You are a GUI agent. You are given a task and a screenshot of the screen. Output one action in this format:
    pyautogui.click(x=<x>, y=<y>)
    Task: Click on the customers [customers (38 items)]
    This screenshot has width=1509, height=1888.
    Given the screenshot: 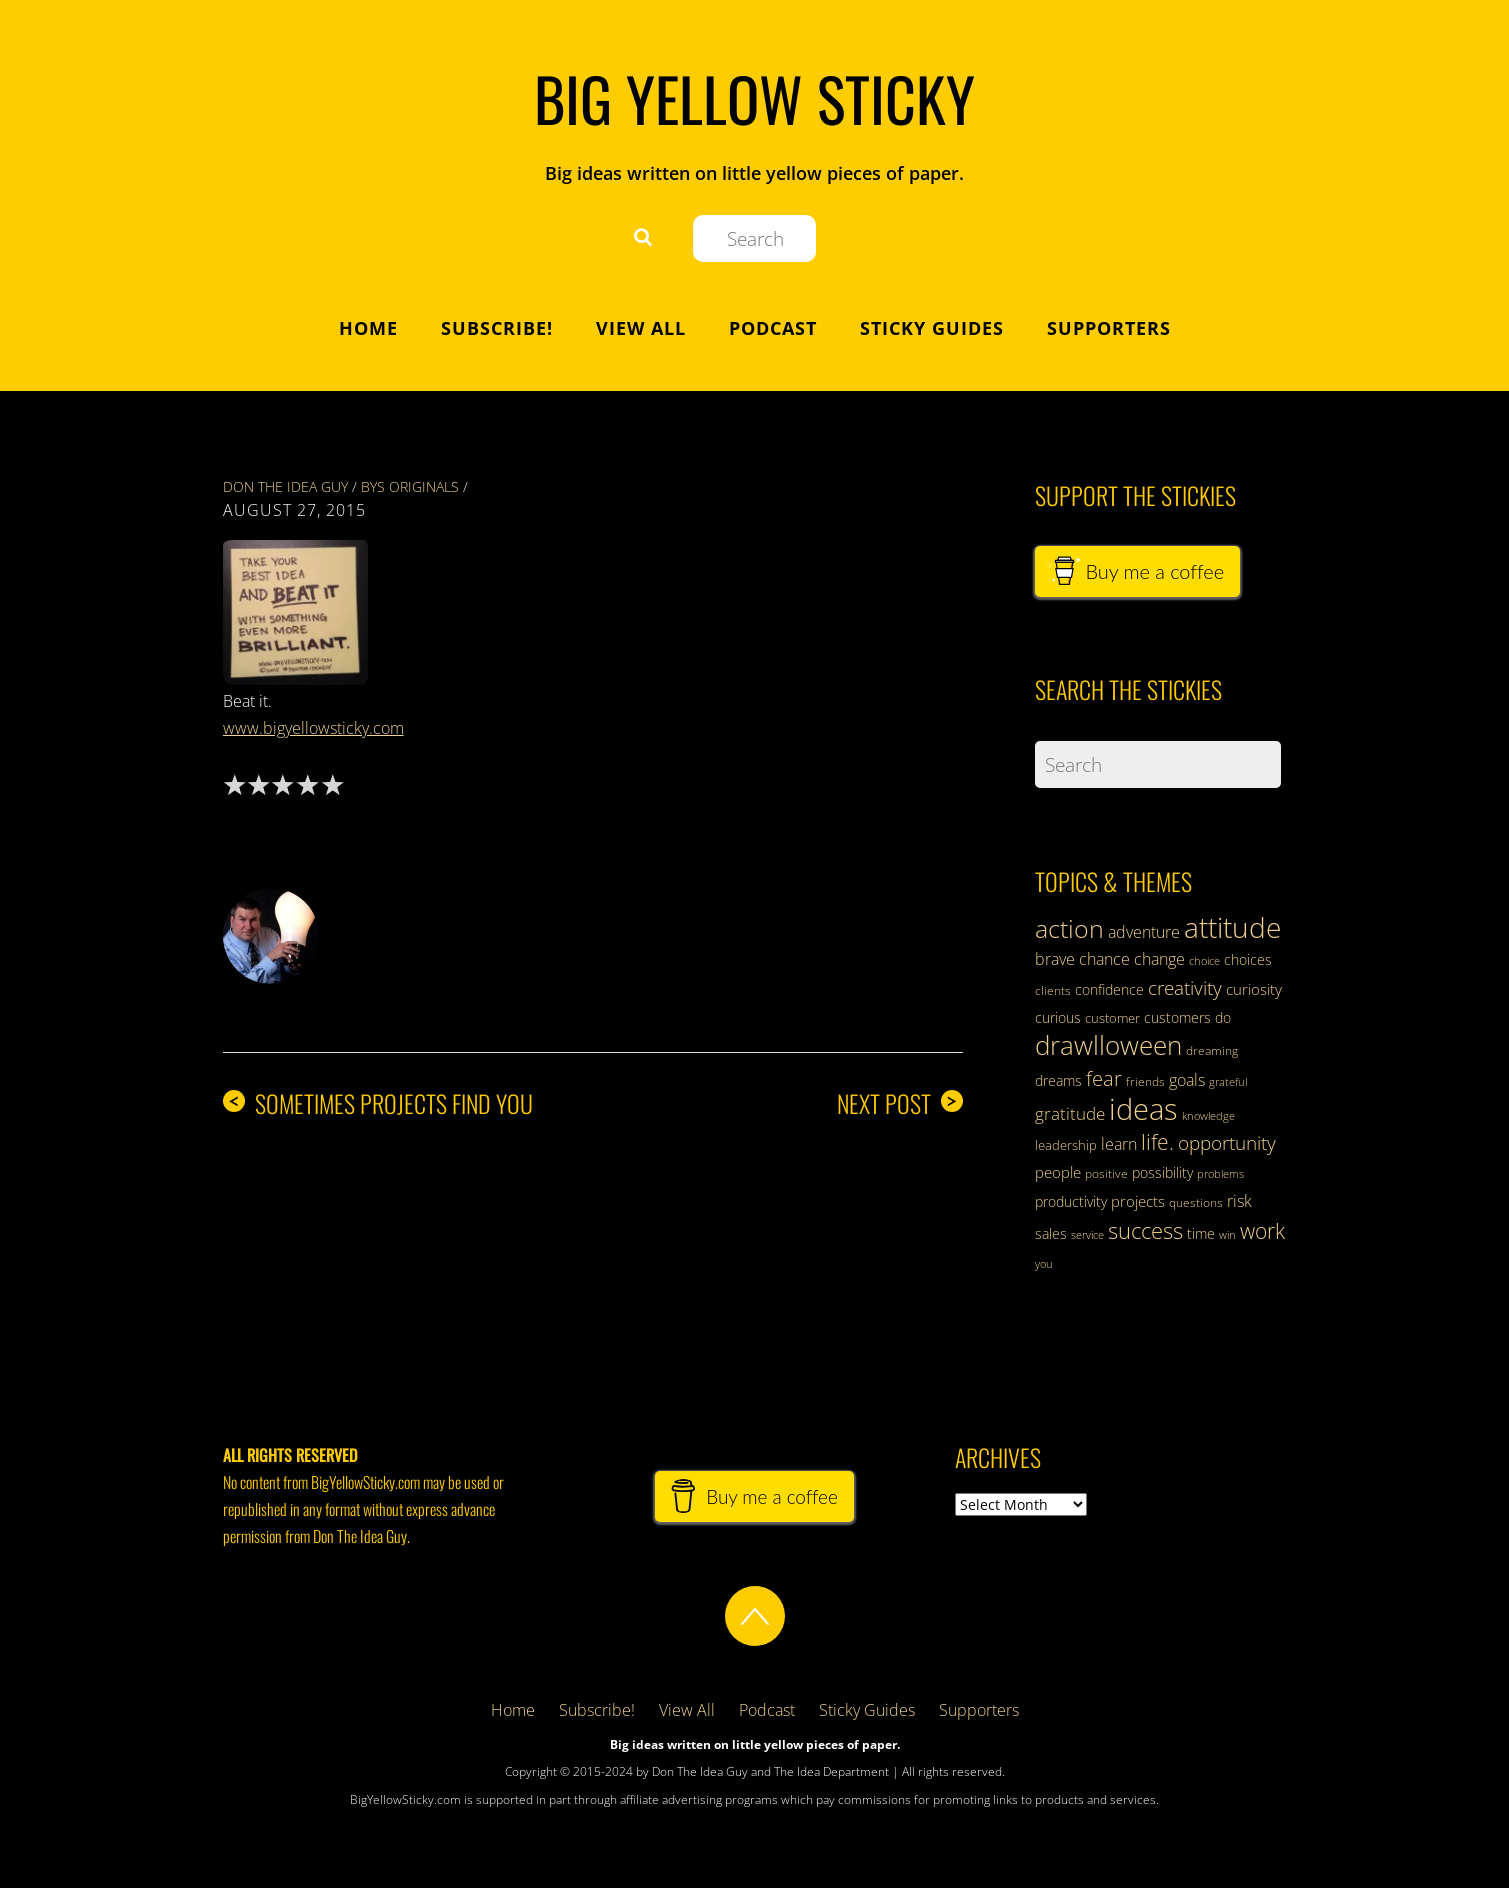 What is the action you would take?
    pyautogui.click(x=1177, y=1017)
    